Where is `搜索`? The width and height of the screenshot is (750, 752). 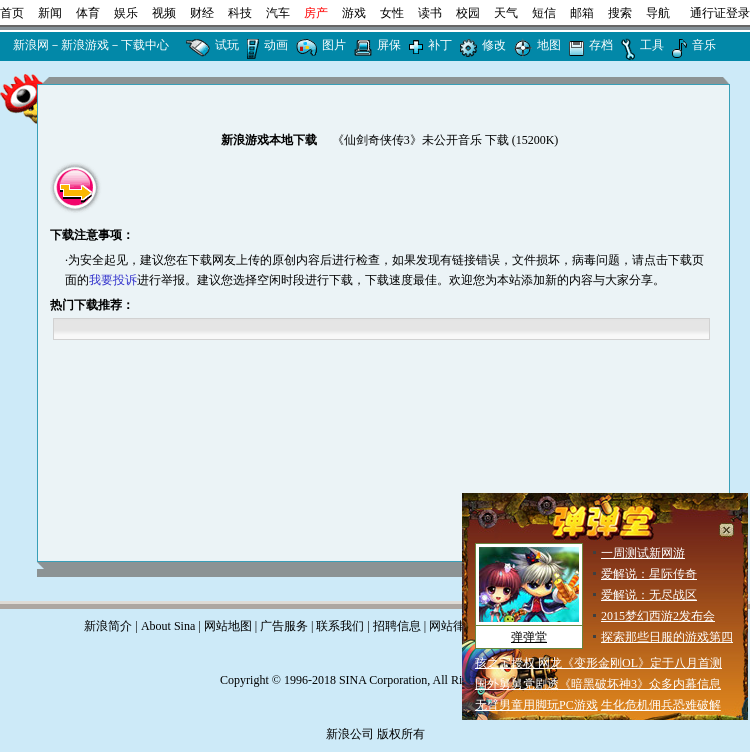
搜索 is located at coordinates (620, 13).